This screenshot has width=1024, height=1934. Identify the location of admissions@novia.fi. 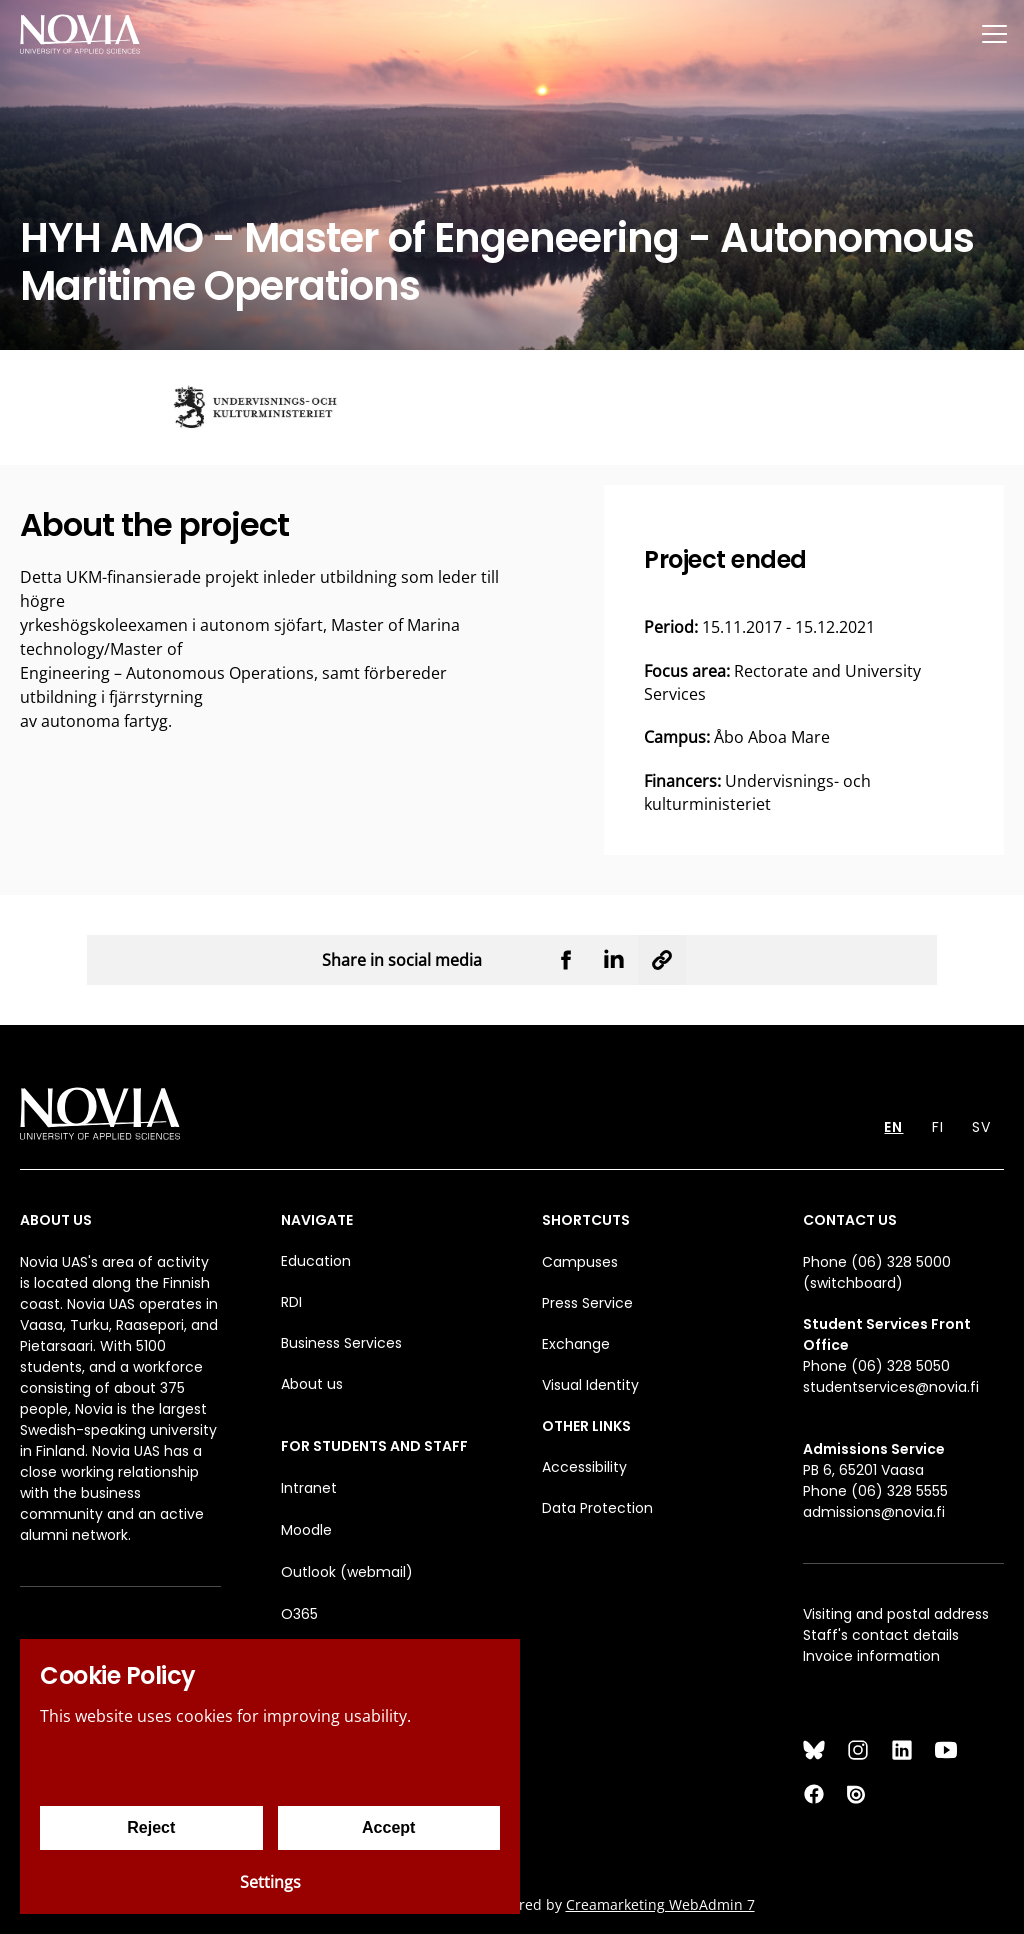
(874, 1512).